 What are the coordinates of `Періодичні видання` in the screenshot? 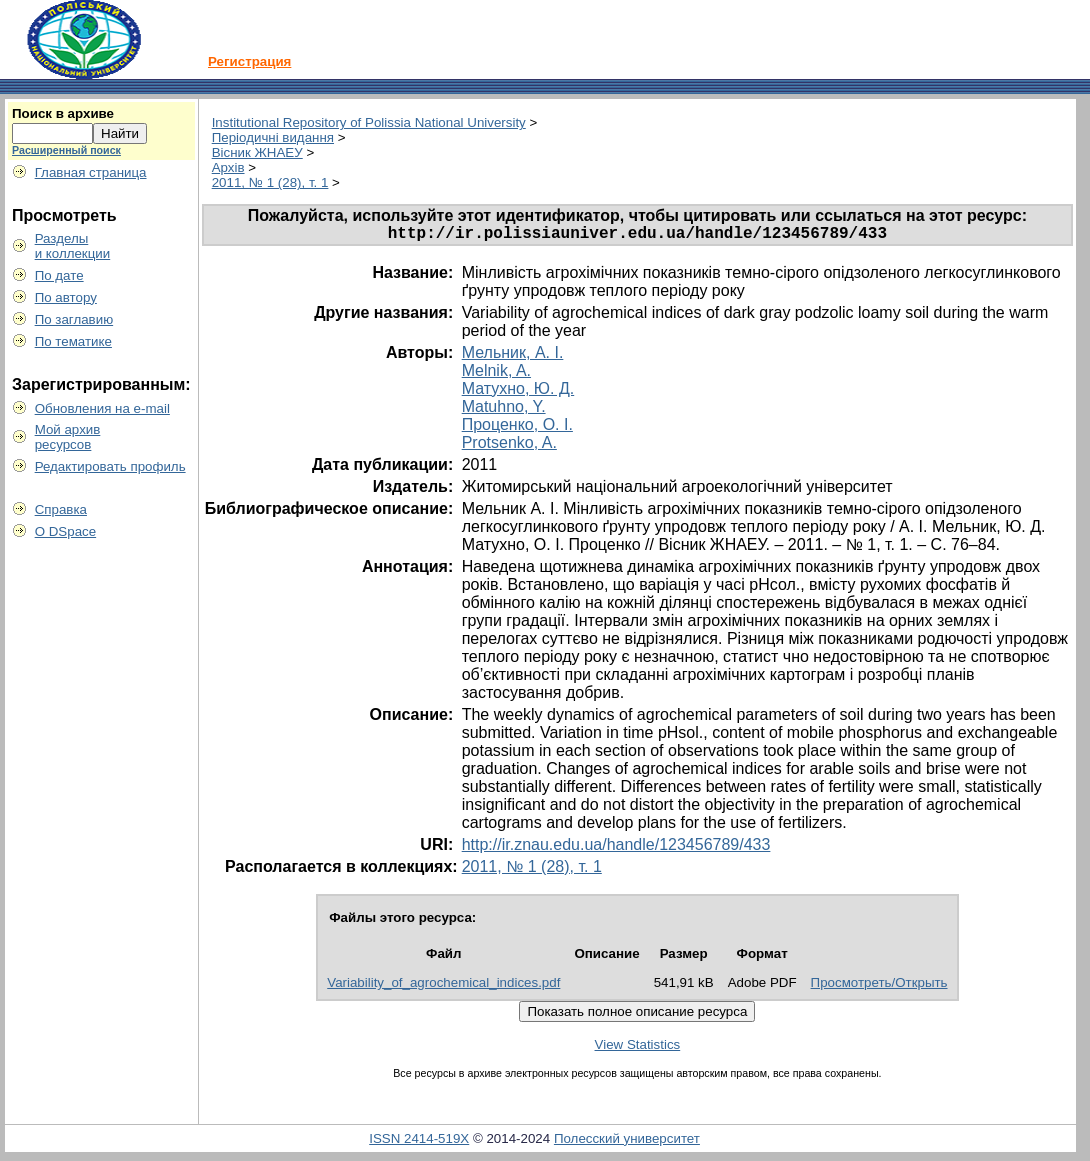 It's located at (273, 137).